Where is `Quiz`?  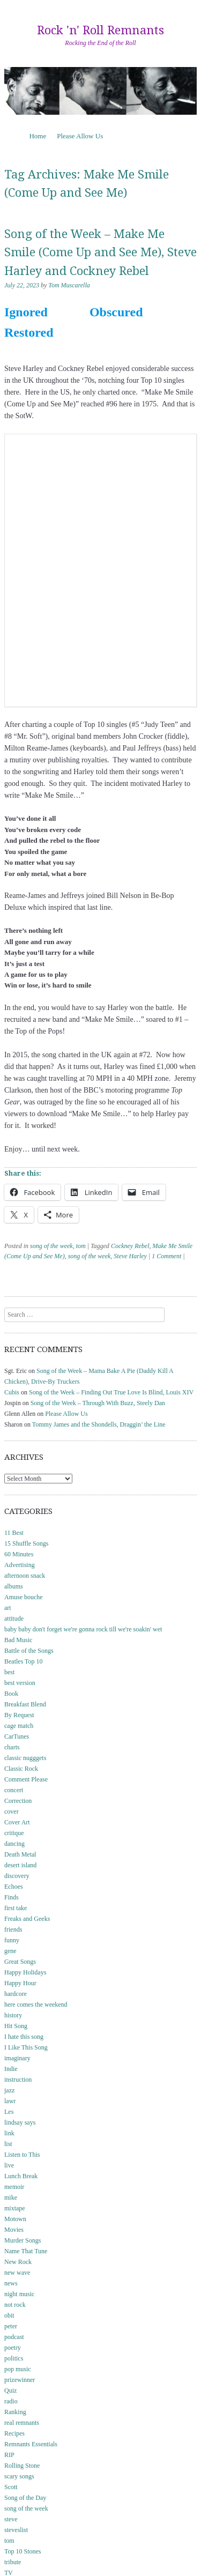
Quiz is located at coordinates (10, 2390).